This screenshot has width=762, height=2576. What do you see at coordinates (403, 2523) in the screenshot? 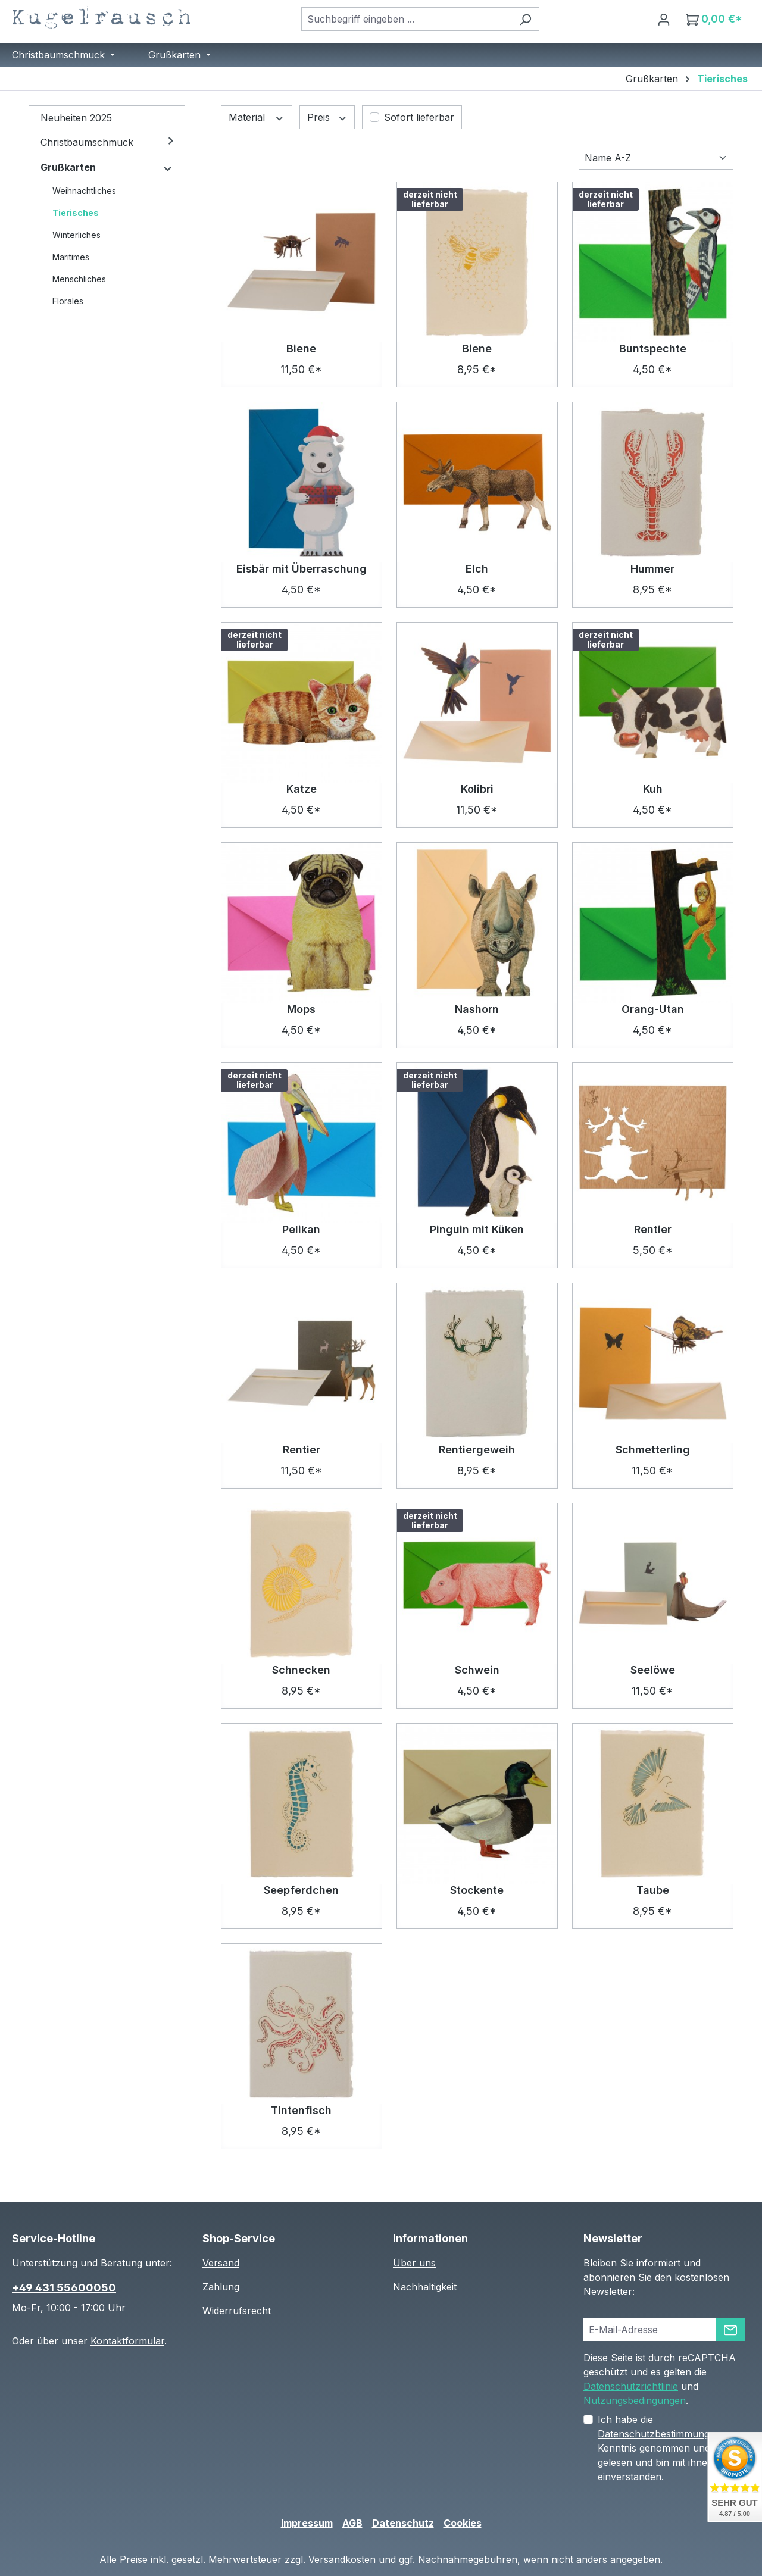
I see `Datenschutz` at bounding box center [403, 2523].